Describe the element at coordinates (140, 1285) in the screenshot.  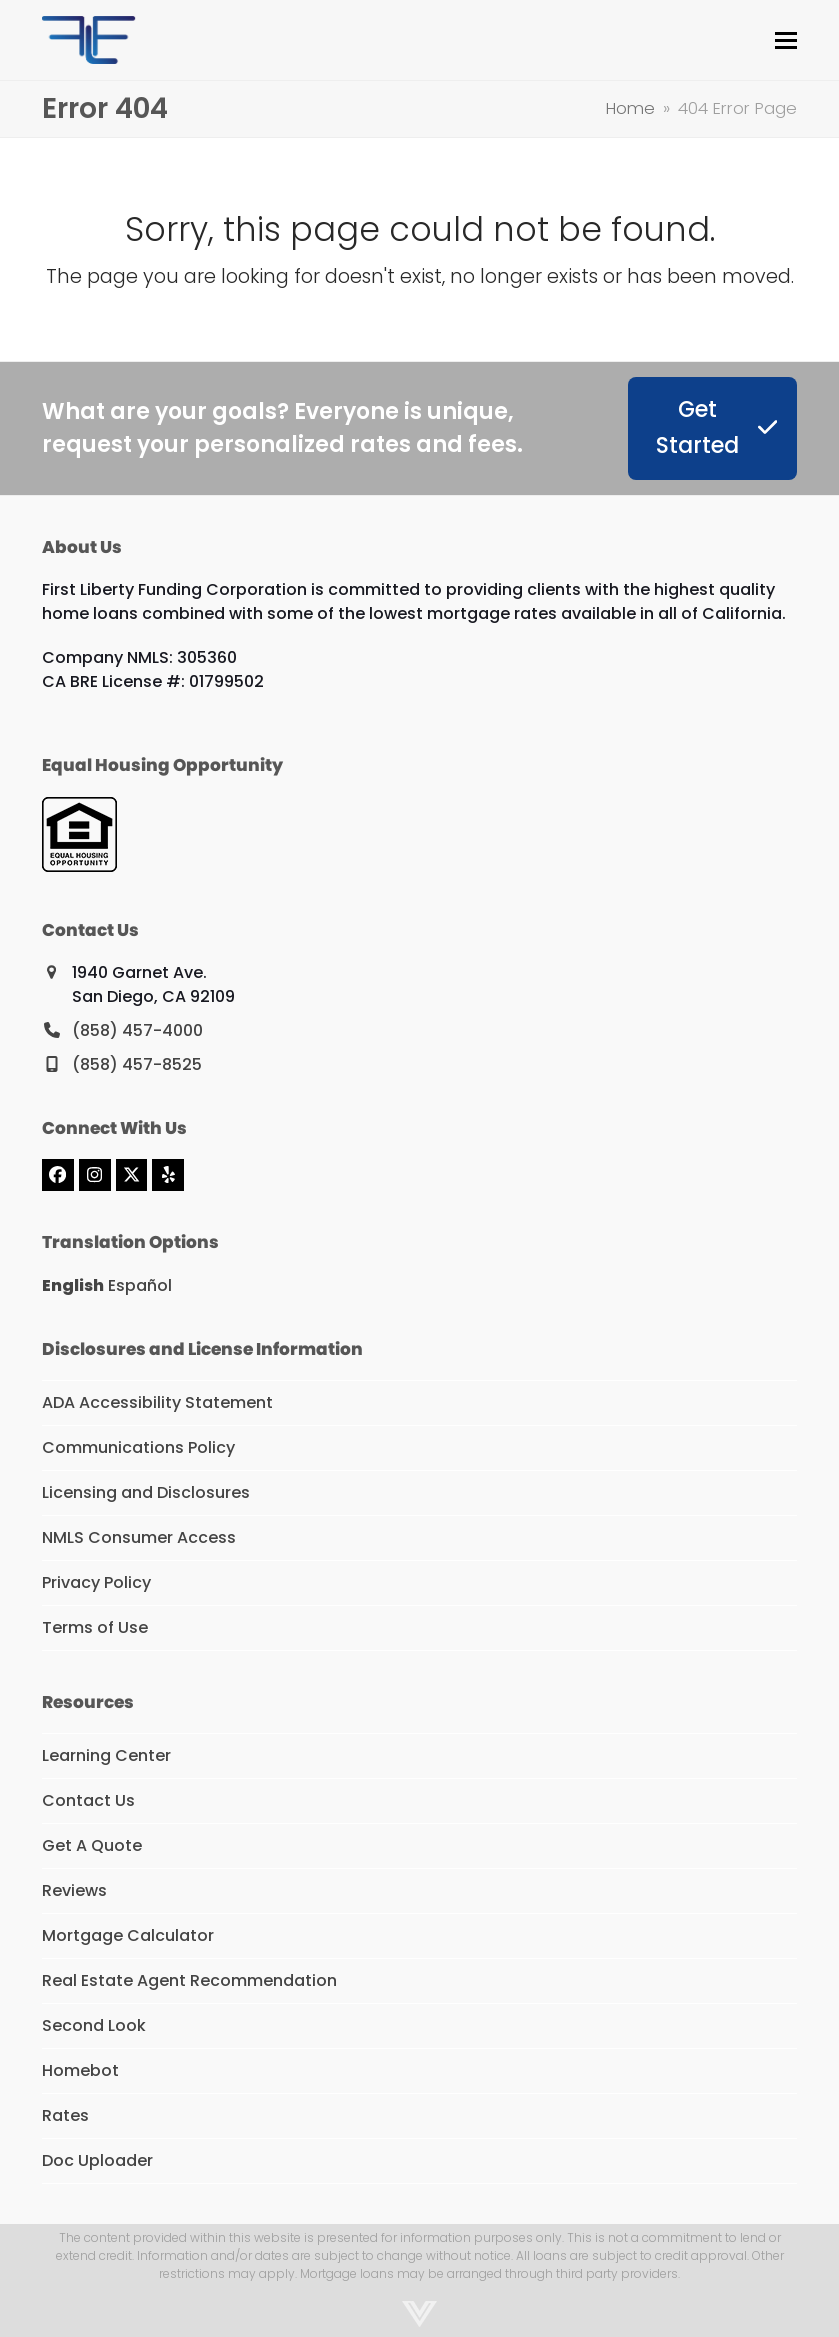
I see `Español` at that location.